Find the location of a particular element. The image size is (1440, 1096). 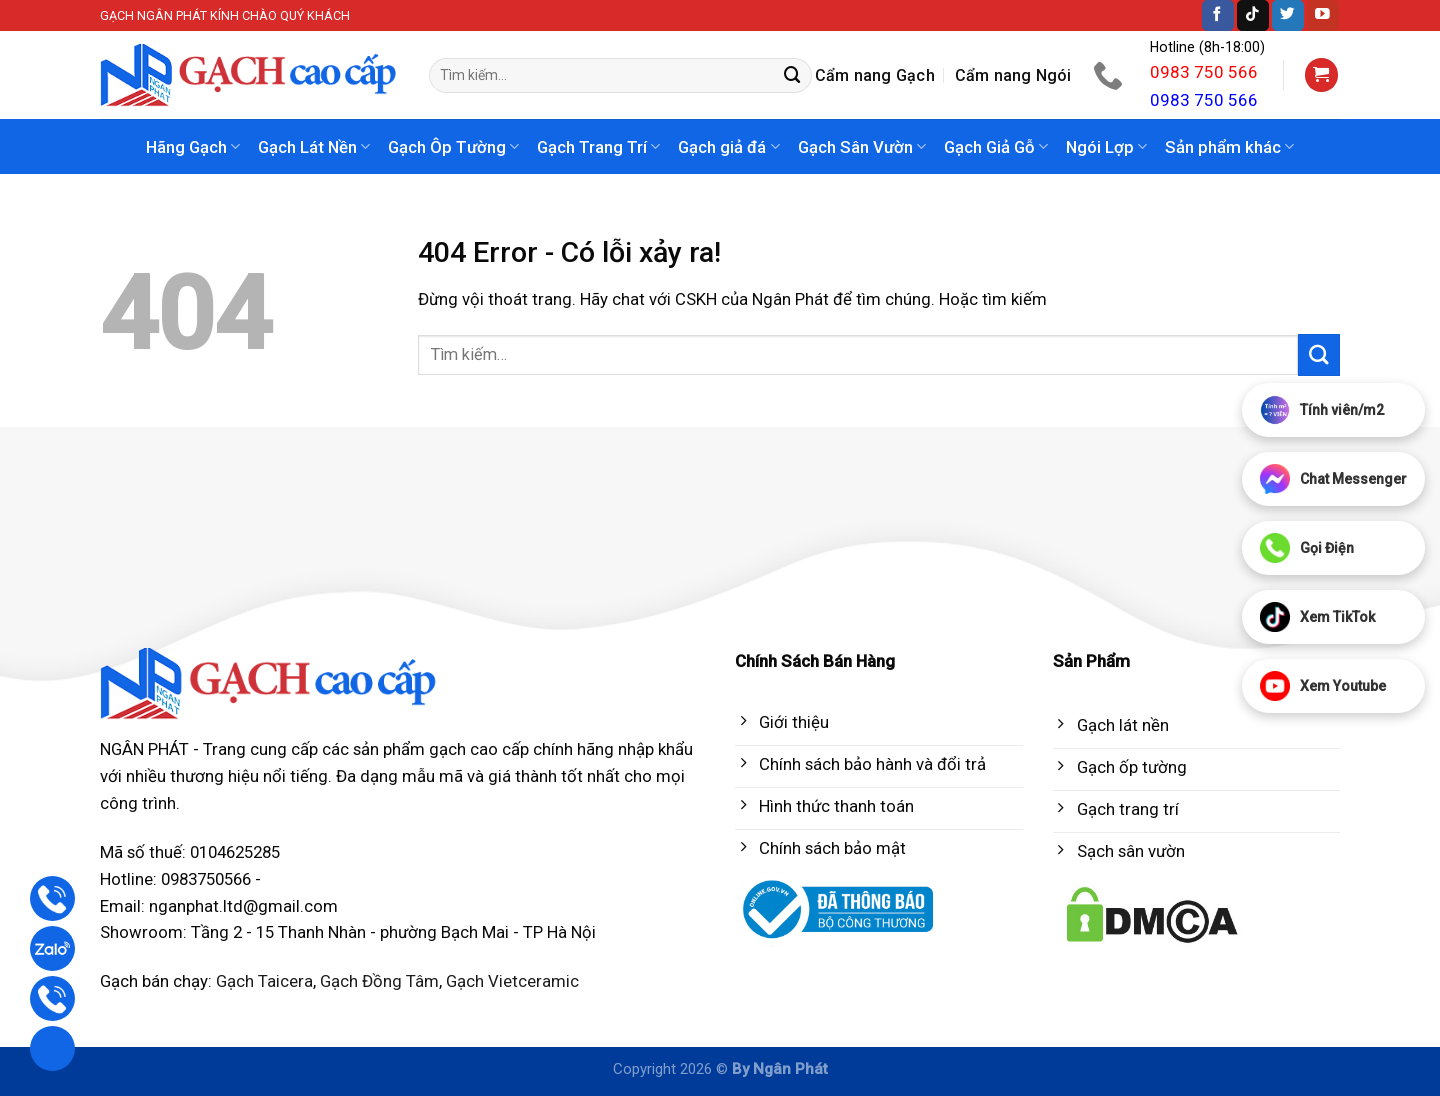

Ngói Lợp is located at coordinates (1106, 147).